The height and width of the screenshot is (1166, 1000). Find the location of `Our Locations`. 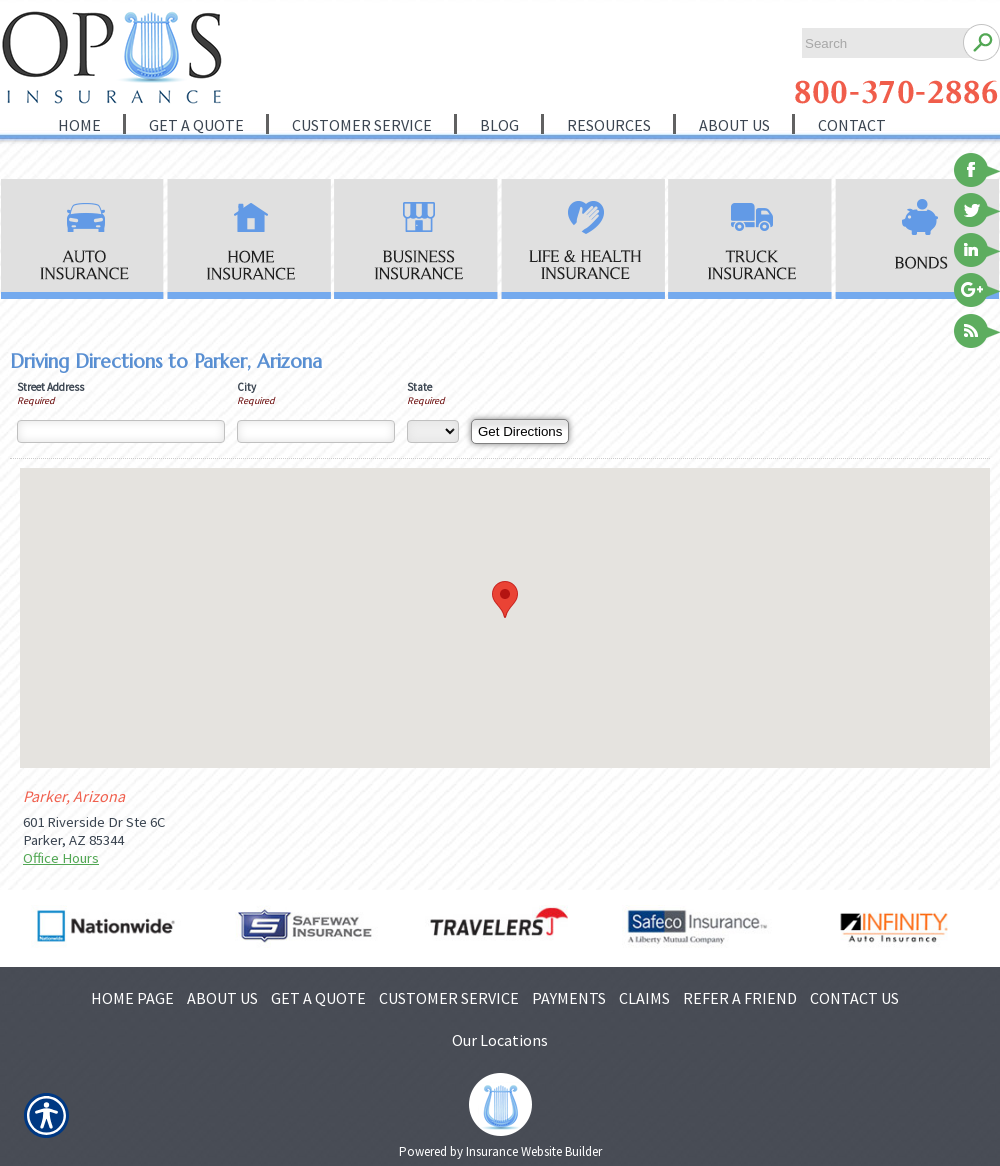

Our Locations is located at coordinates (500, 1040).